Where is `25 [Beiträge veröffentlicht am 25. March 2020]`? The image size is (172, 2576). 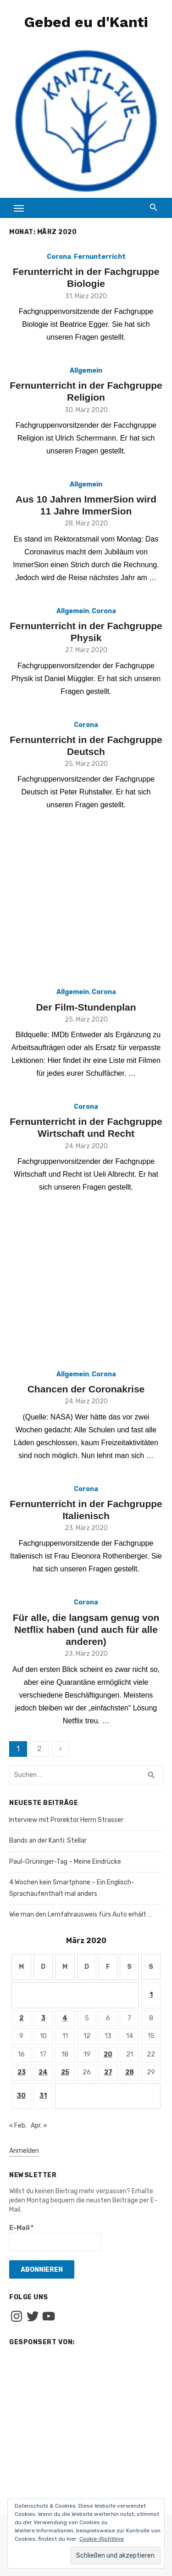 25 [Beiträge veröffentlicht am 25. March 2020] is located at coordinates (65, 2072).